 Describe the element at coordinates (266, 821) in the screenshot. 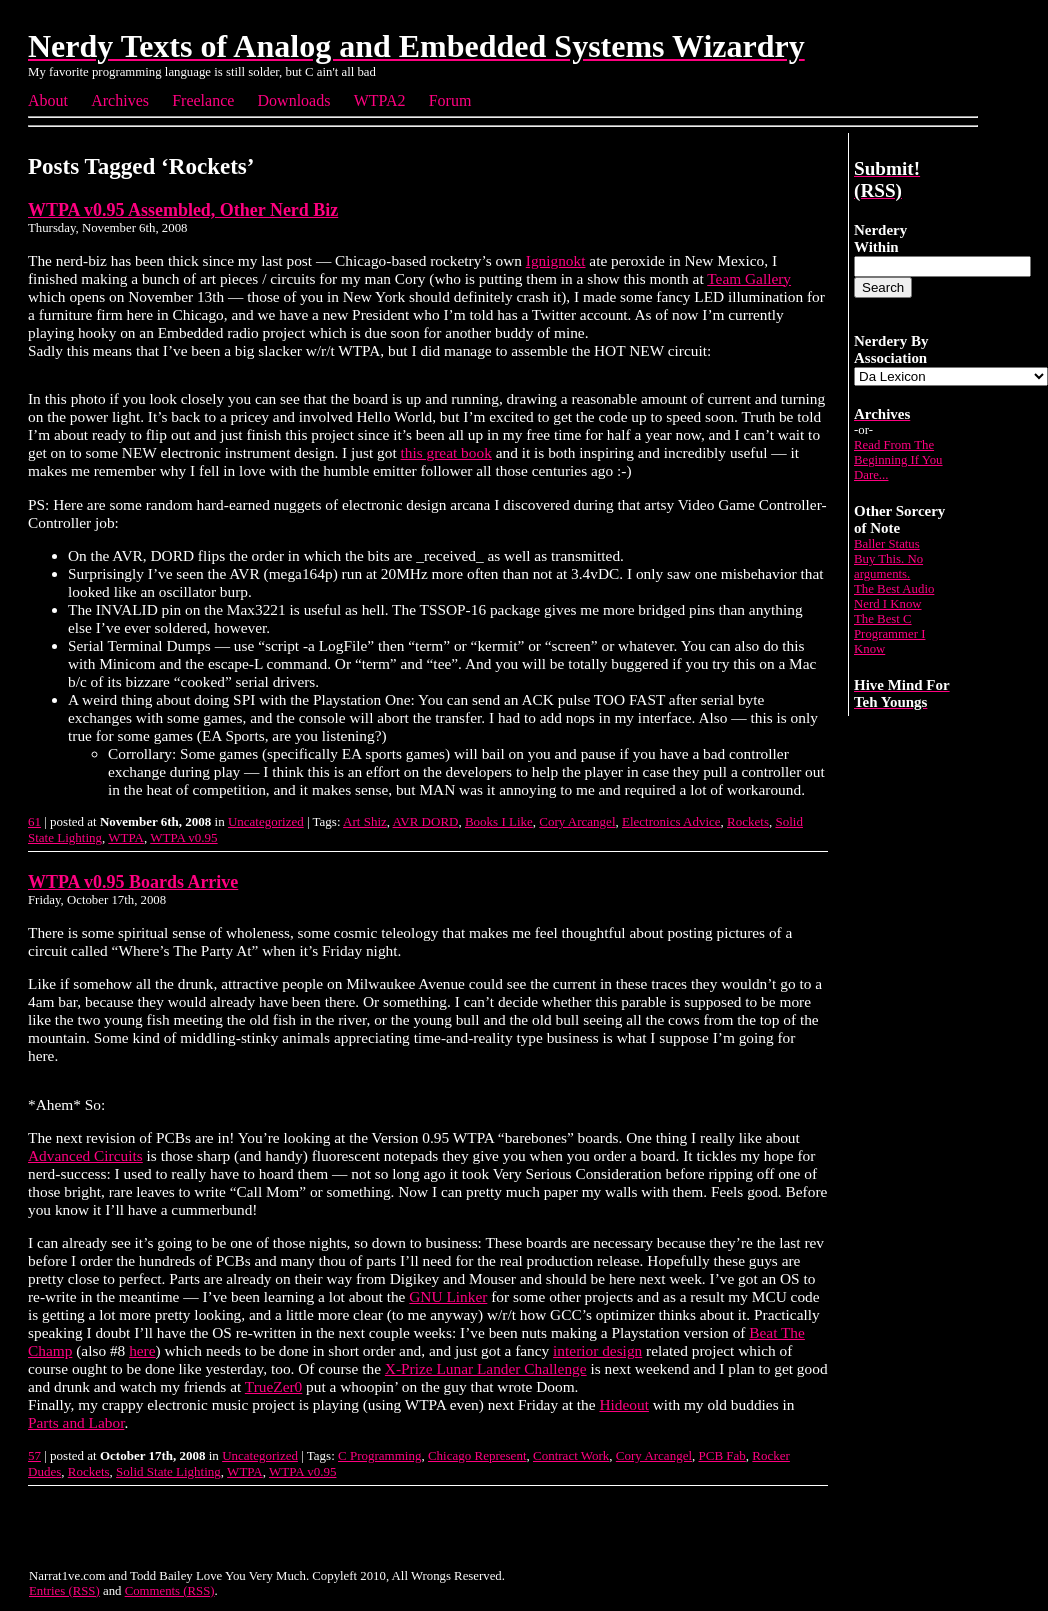

I see `Uncategorized` at that location.